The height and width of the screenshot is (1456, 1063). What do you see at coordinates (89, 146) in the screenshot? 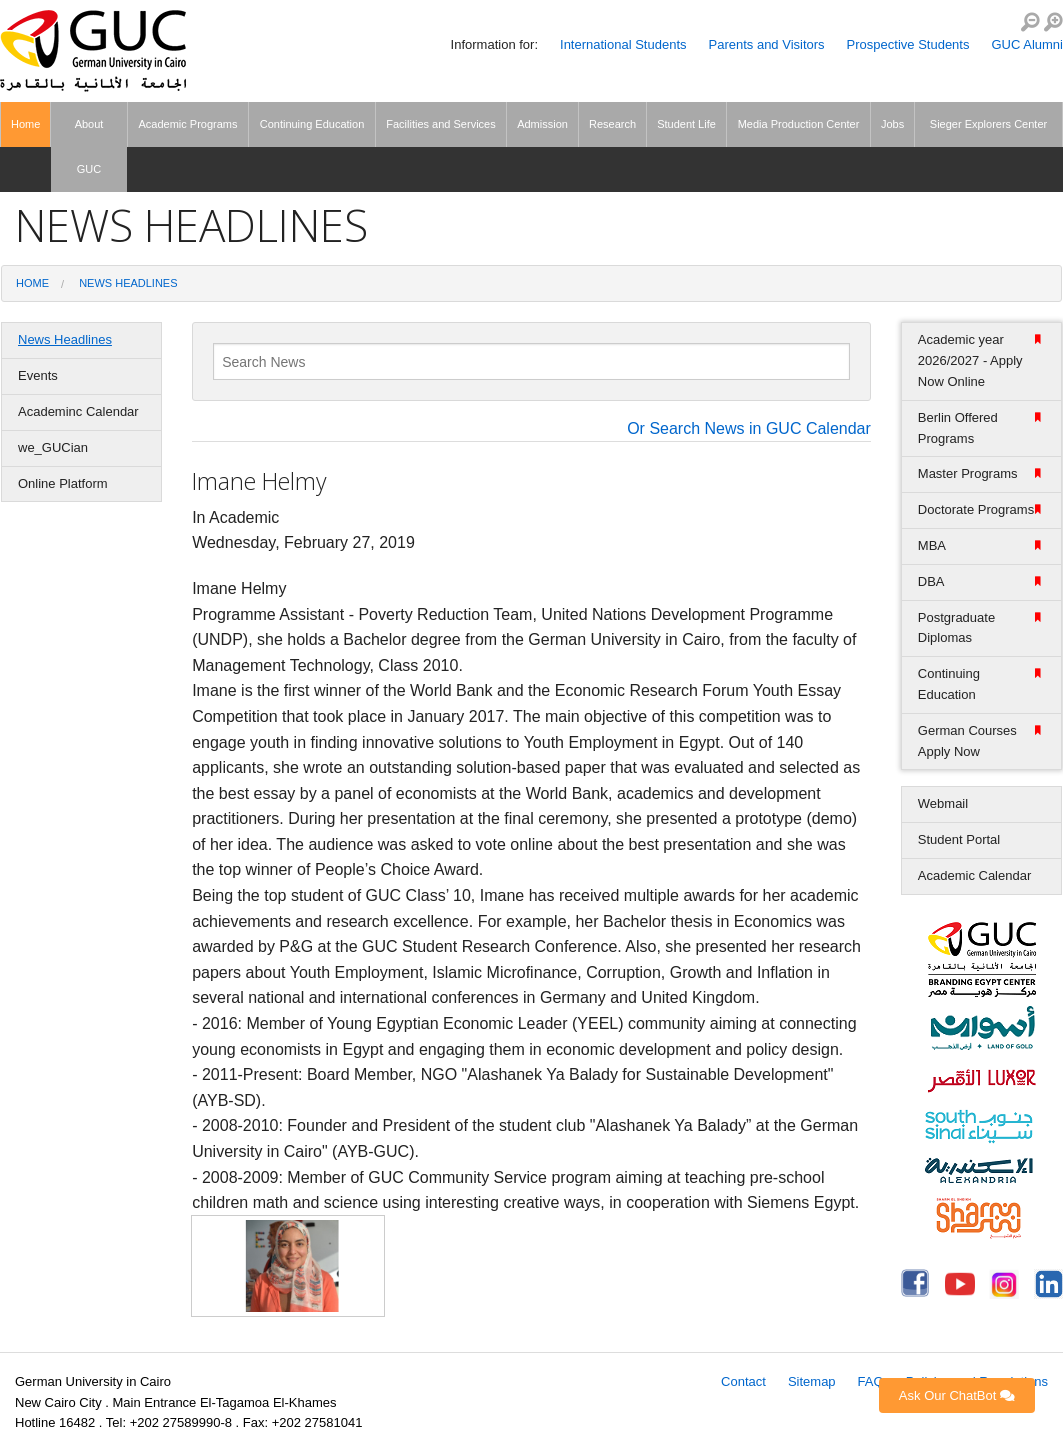
I see `About GUC` at bounding box center [89, 146].